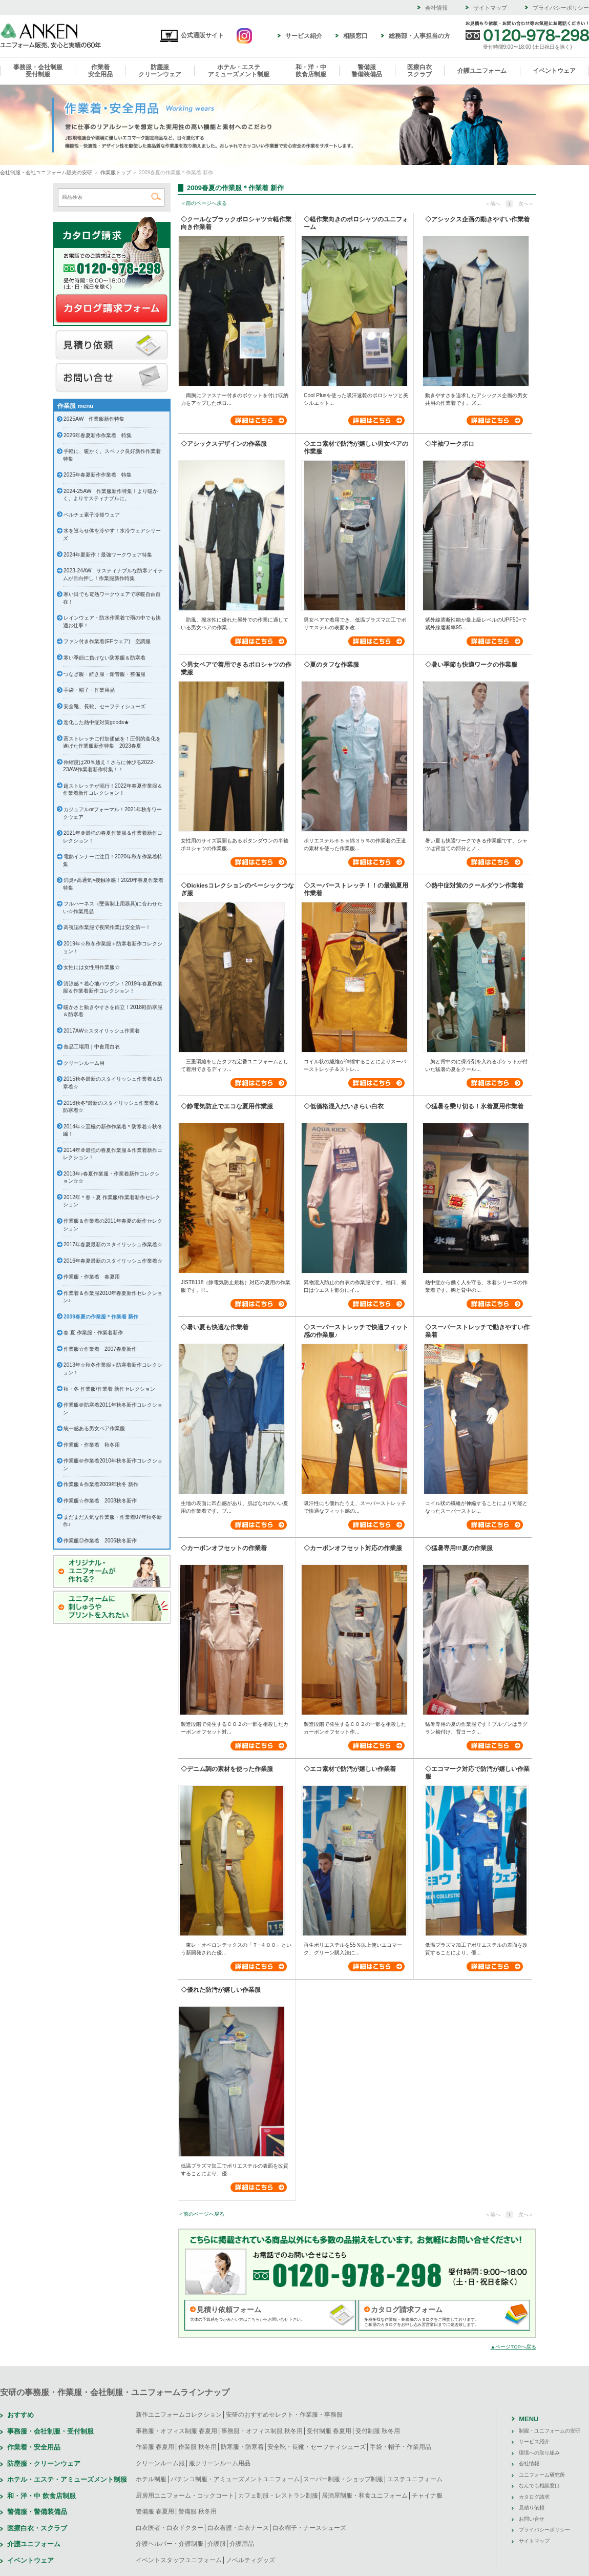  What do you see at coordinates (104, 706) in the screenshot?
I see `安全靴、長靴、セーフティシューズ` at bounding box center [104, 706].